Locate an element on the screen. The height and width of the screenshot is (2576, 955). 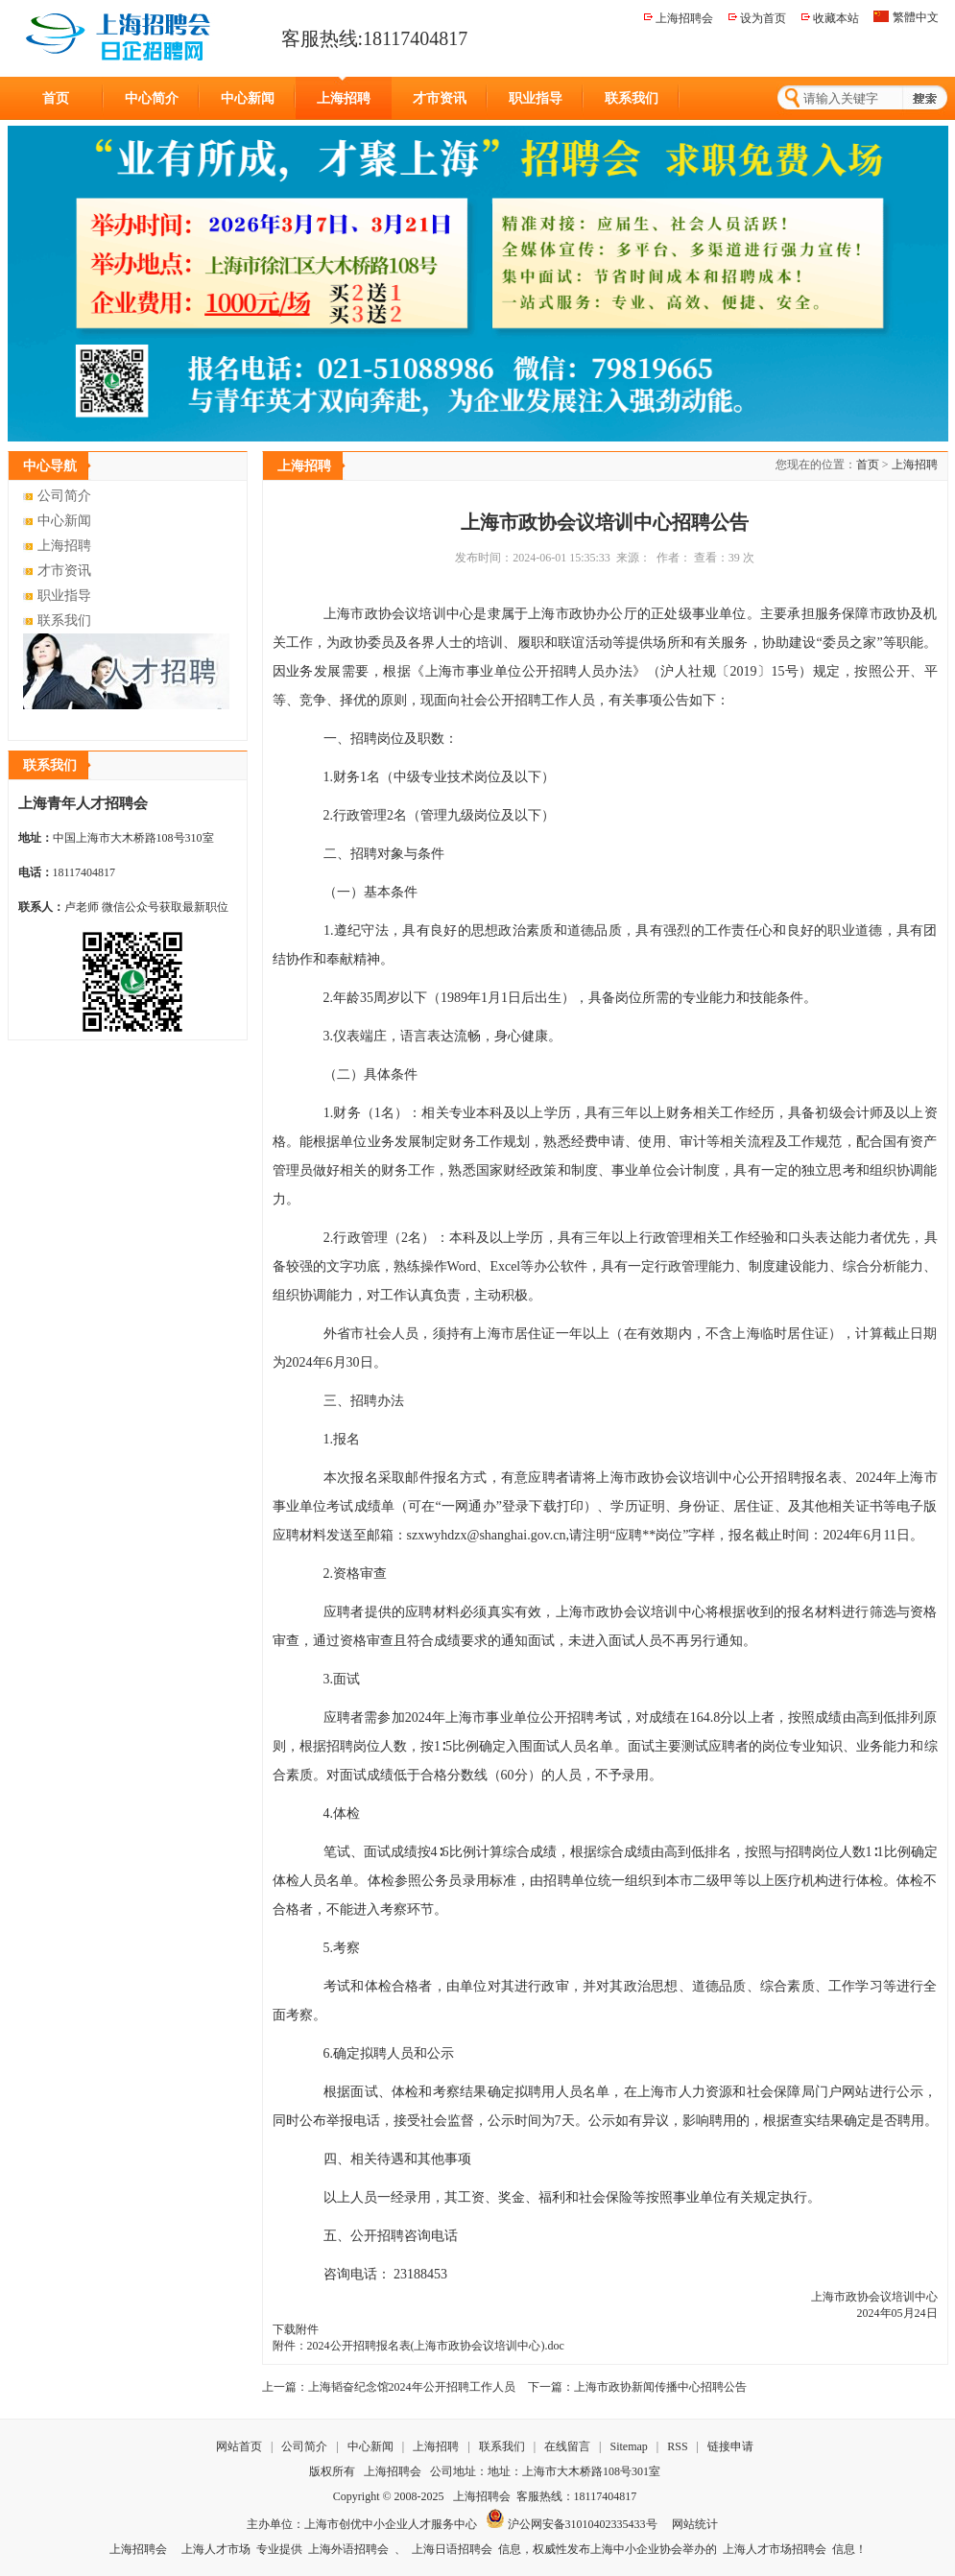
收藏本站 is located at coordinates (836, 18).